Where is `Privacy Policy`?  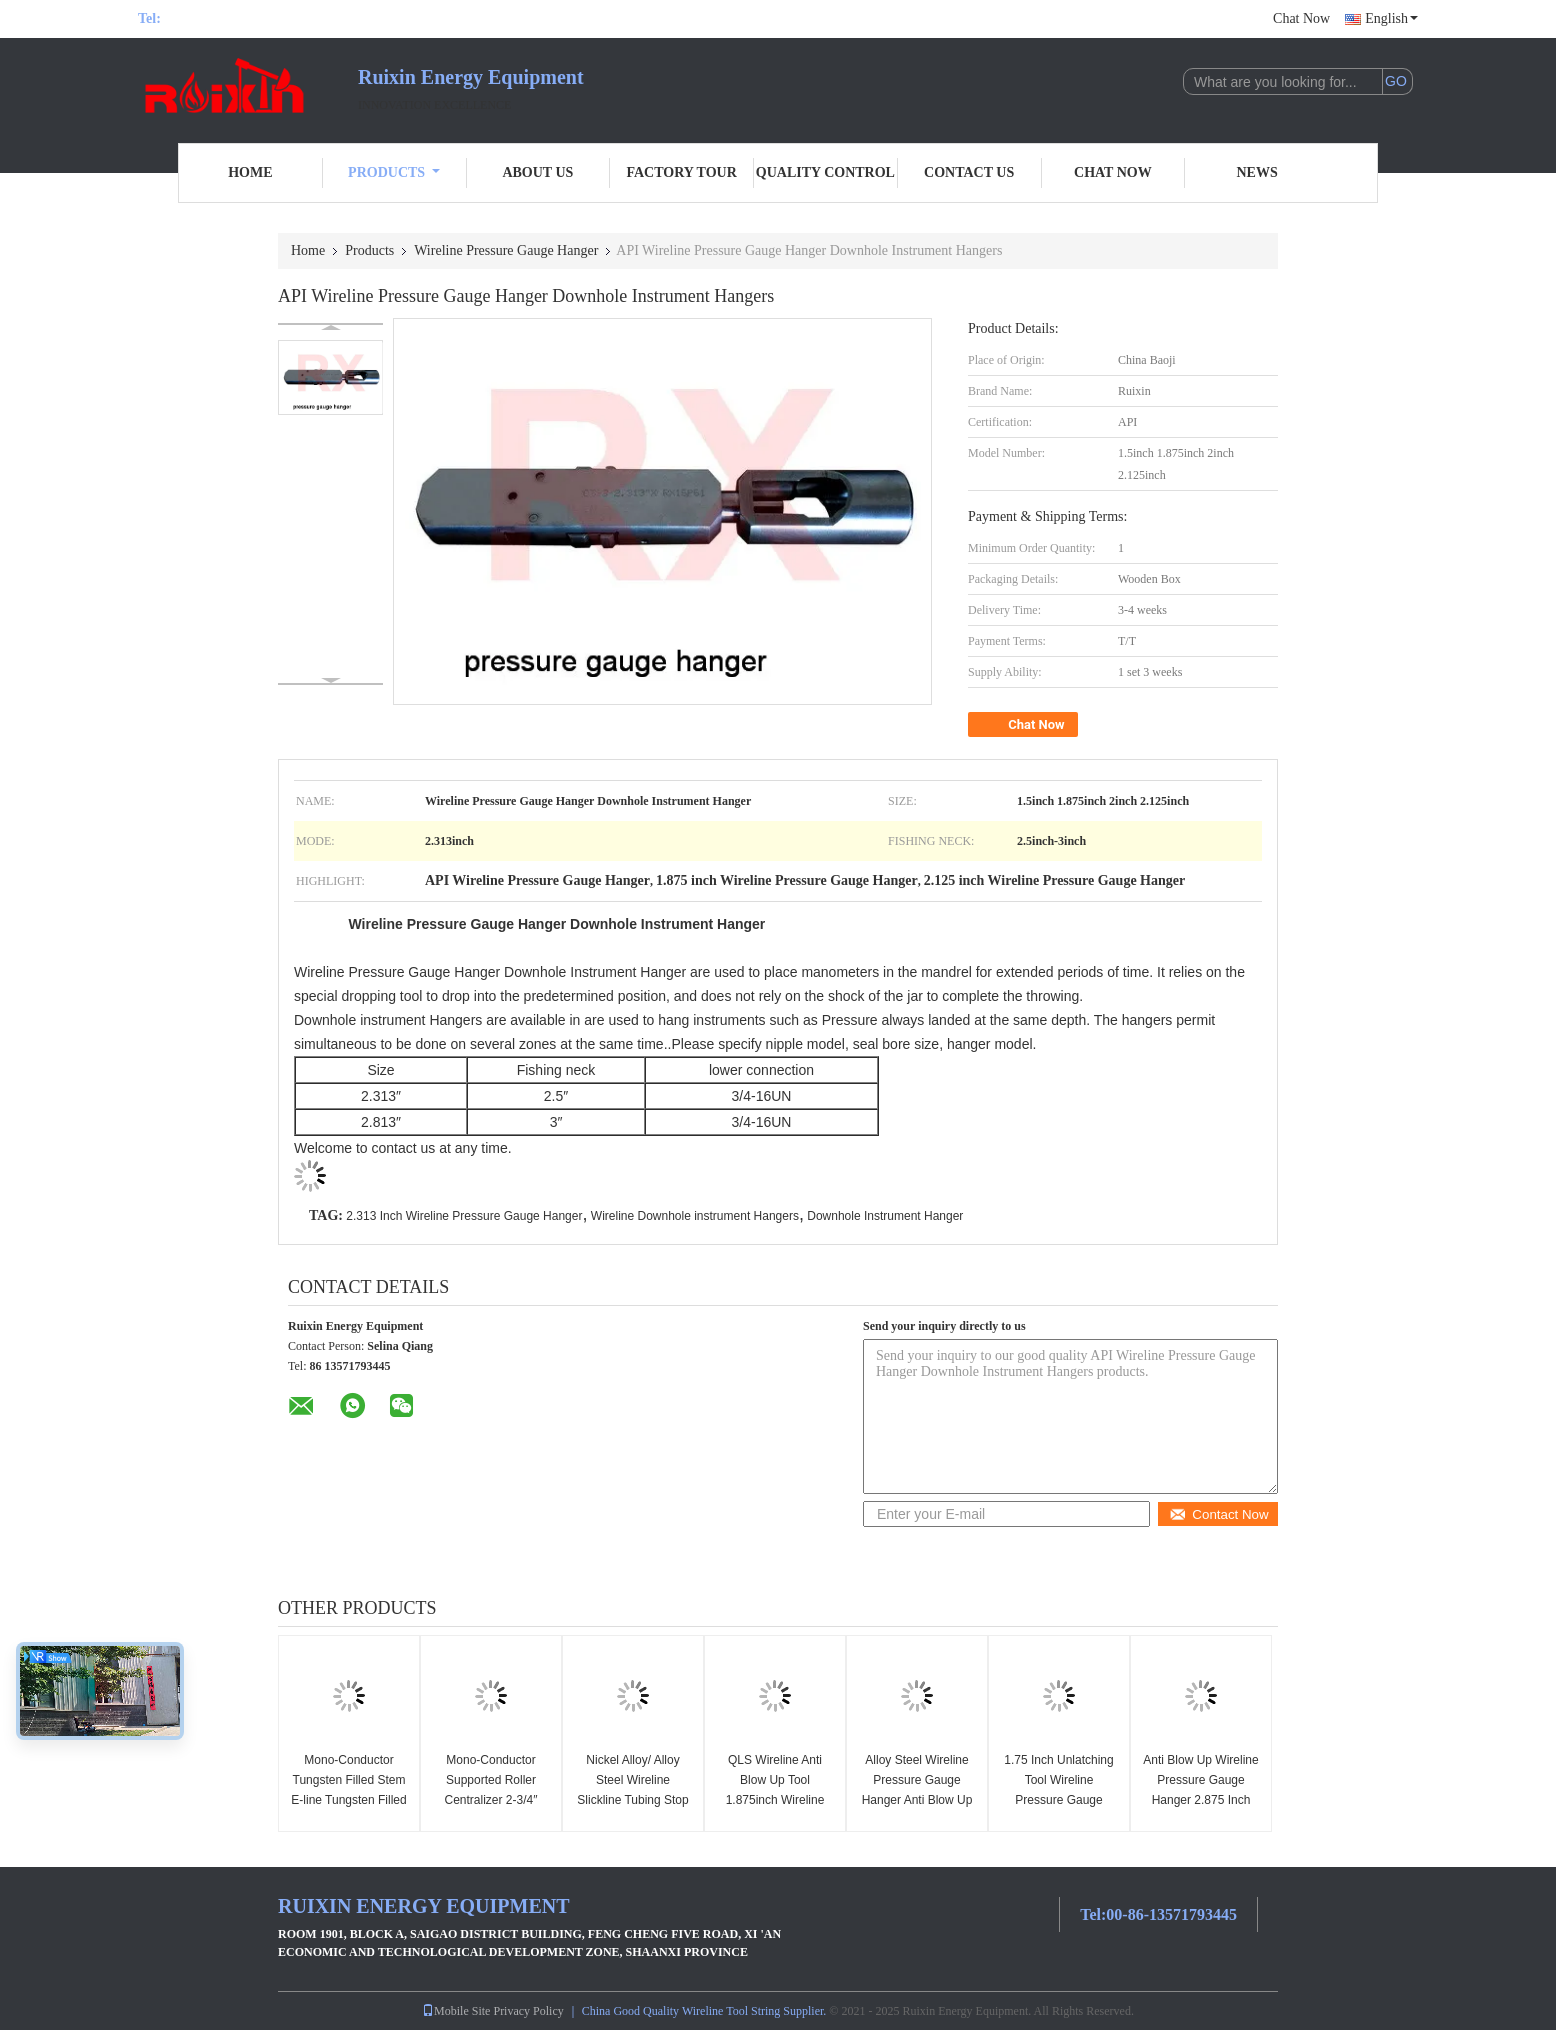 Privacy Policy is located at coordinates (528, 2011).